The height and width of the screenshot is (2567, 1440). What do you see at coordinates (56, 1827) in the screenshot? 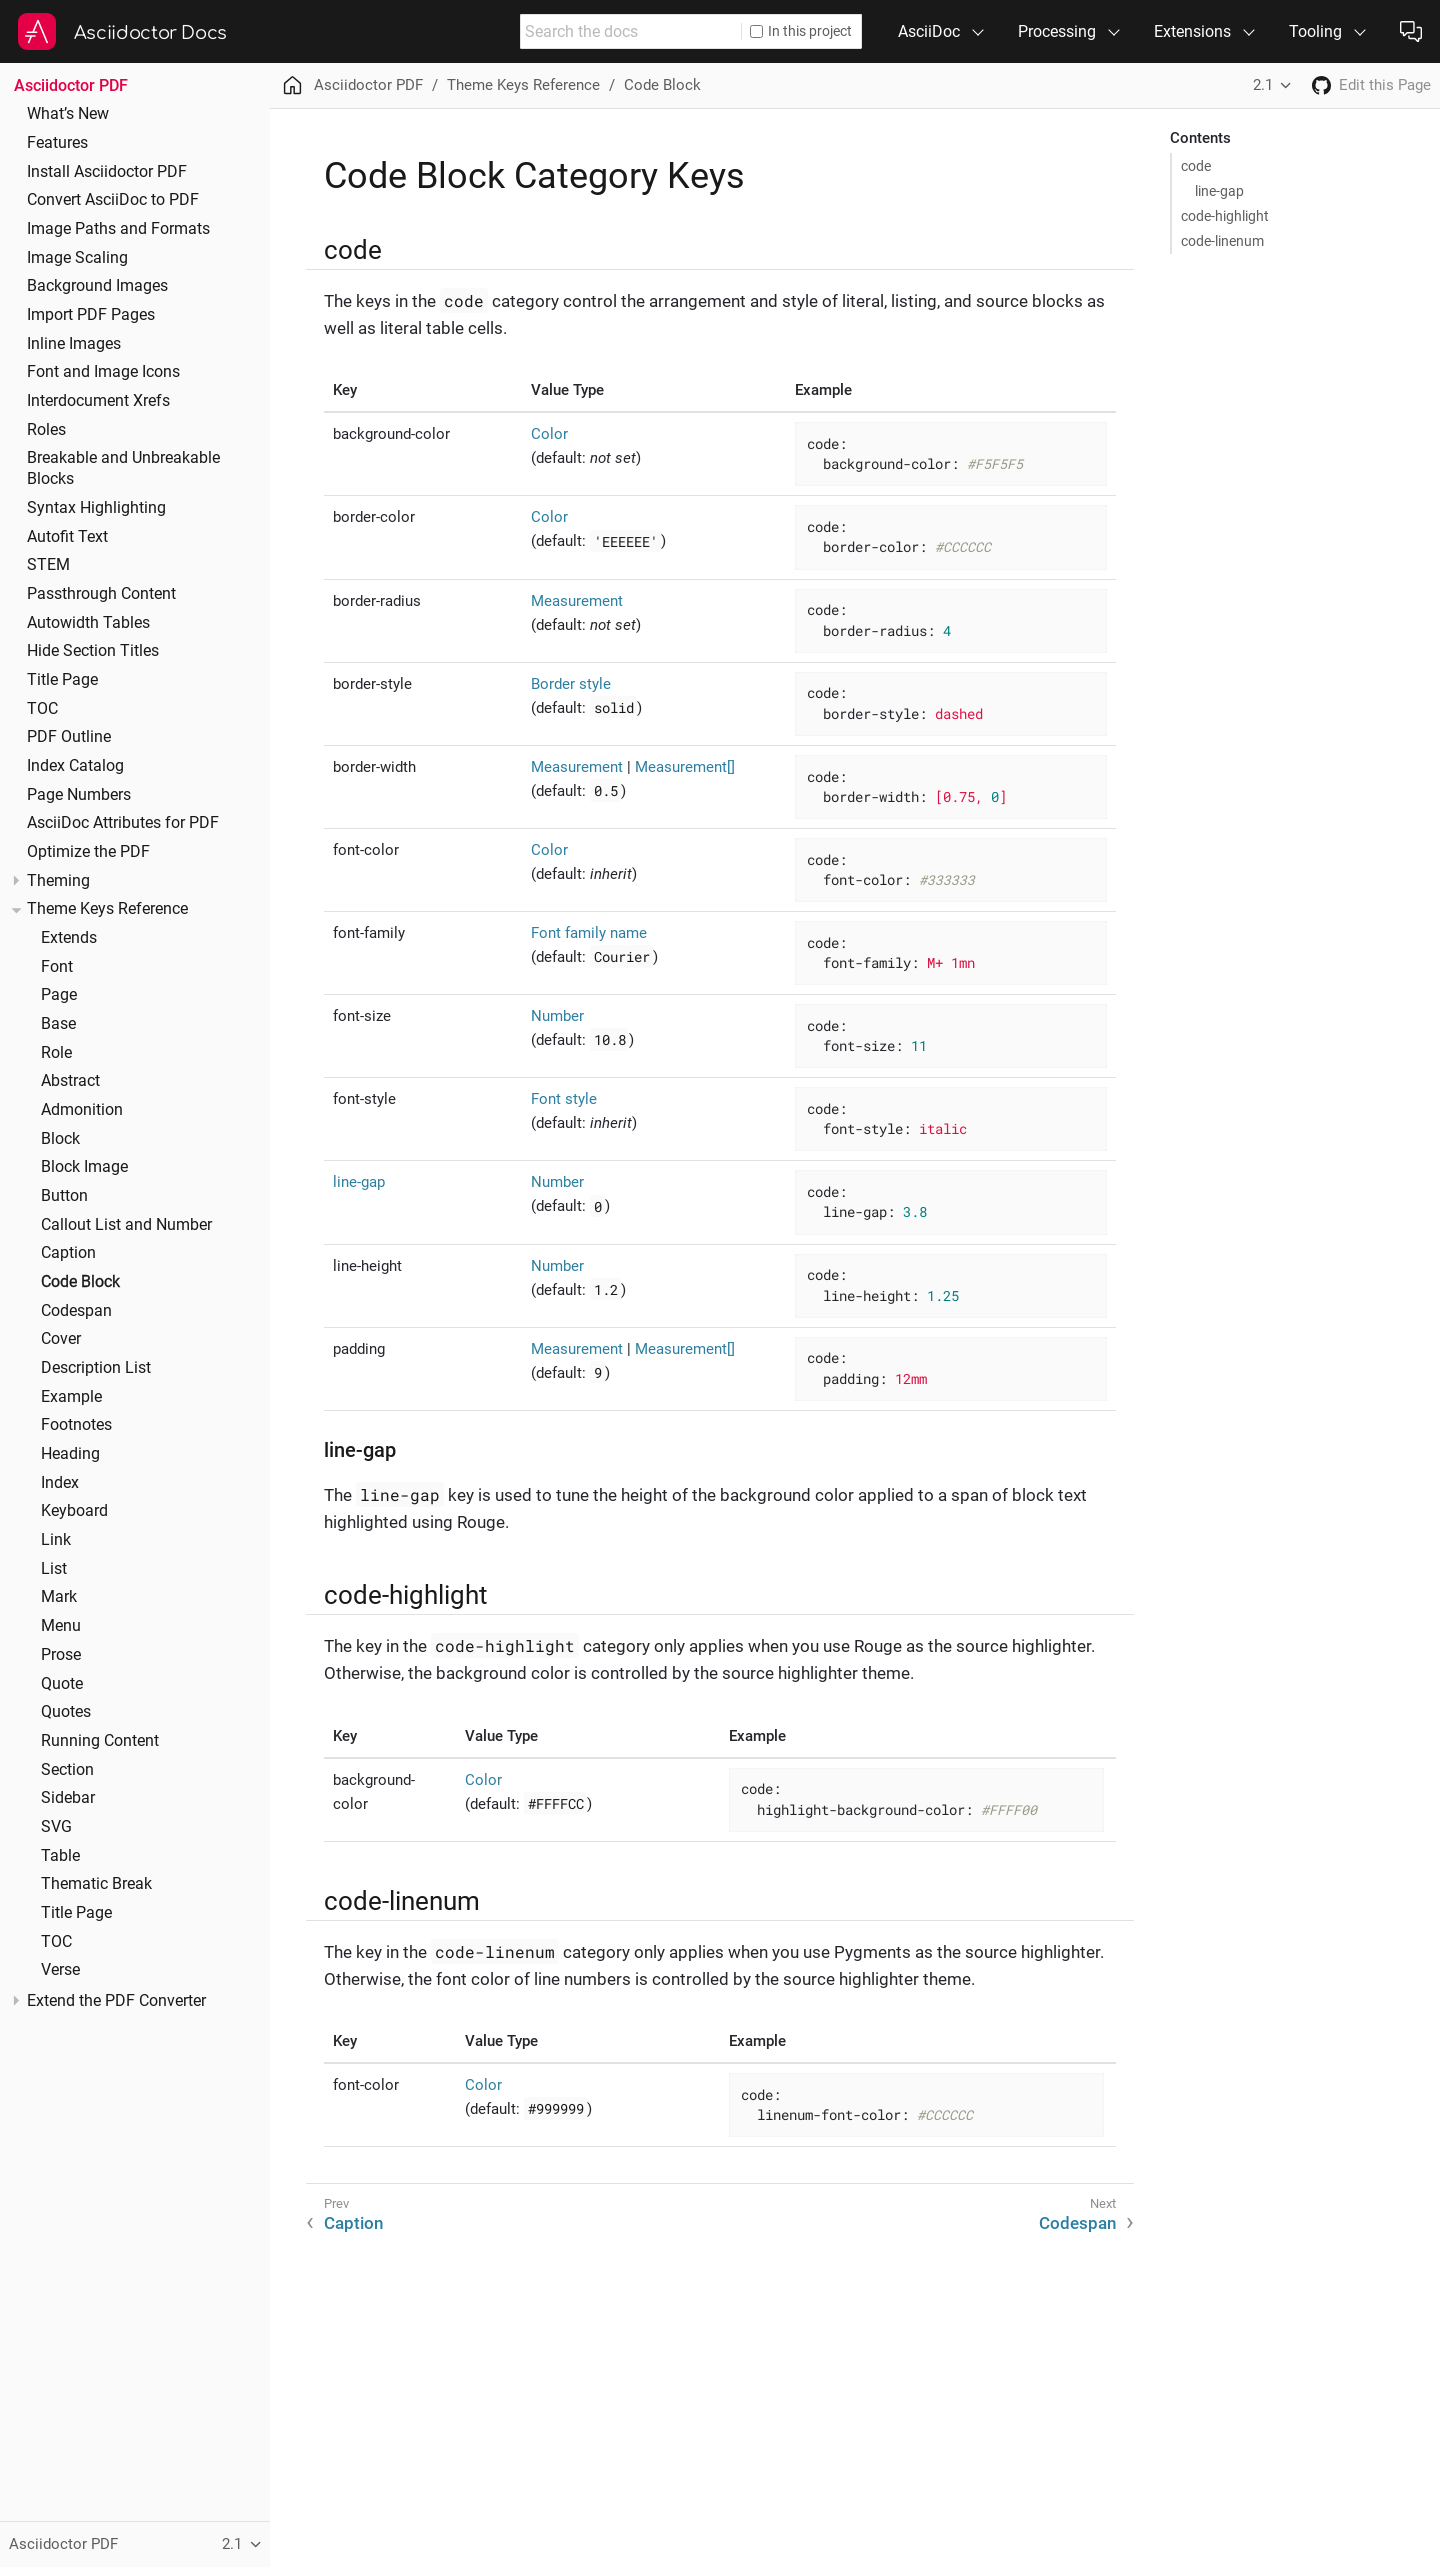
I see `SVG` at bounding box center [56, 1827].